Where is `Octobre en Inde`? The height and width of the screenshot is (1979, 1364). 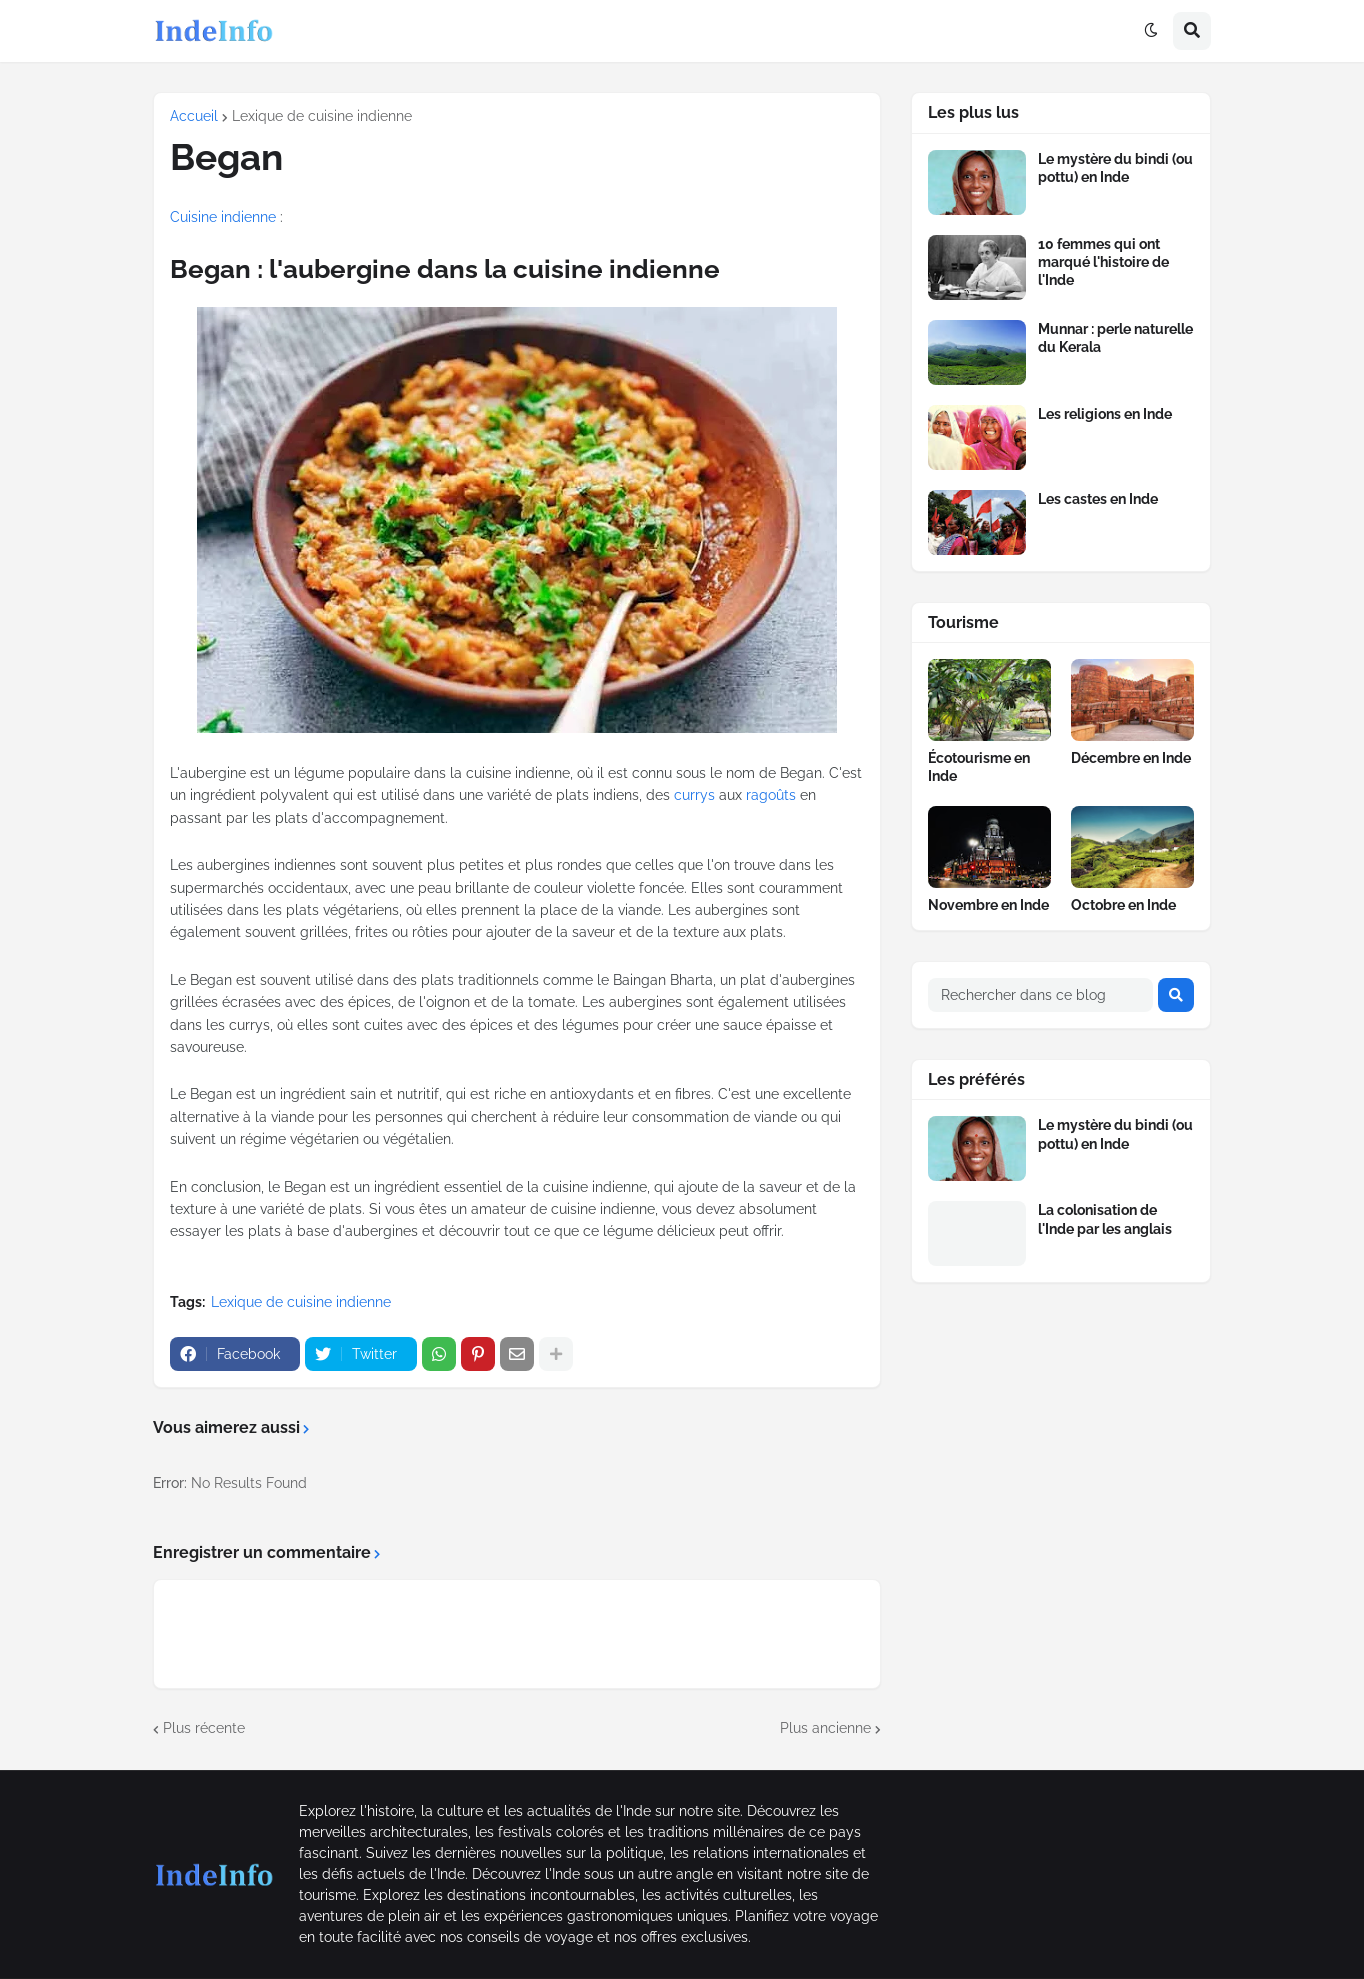 Octobre en Inde is located at coordinates (1123, 905).